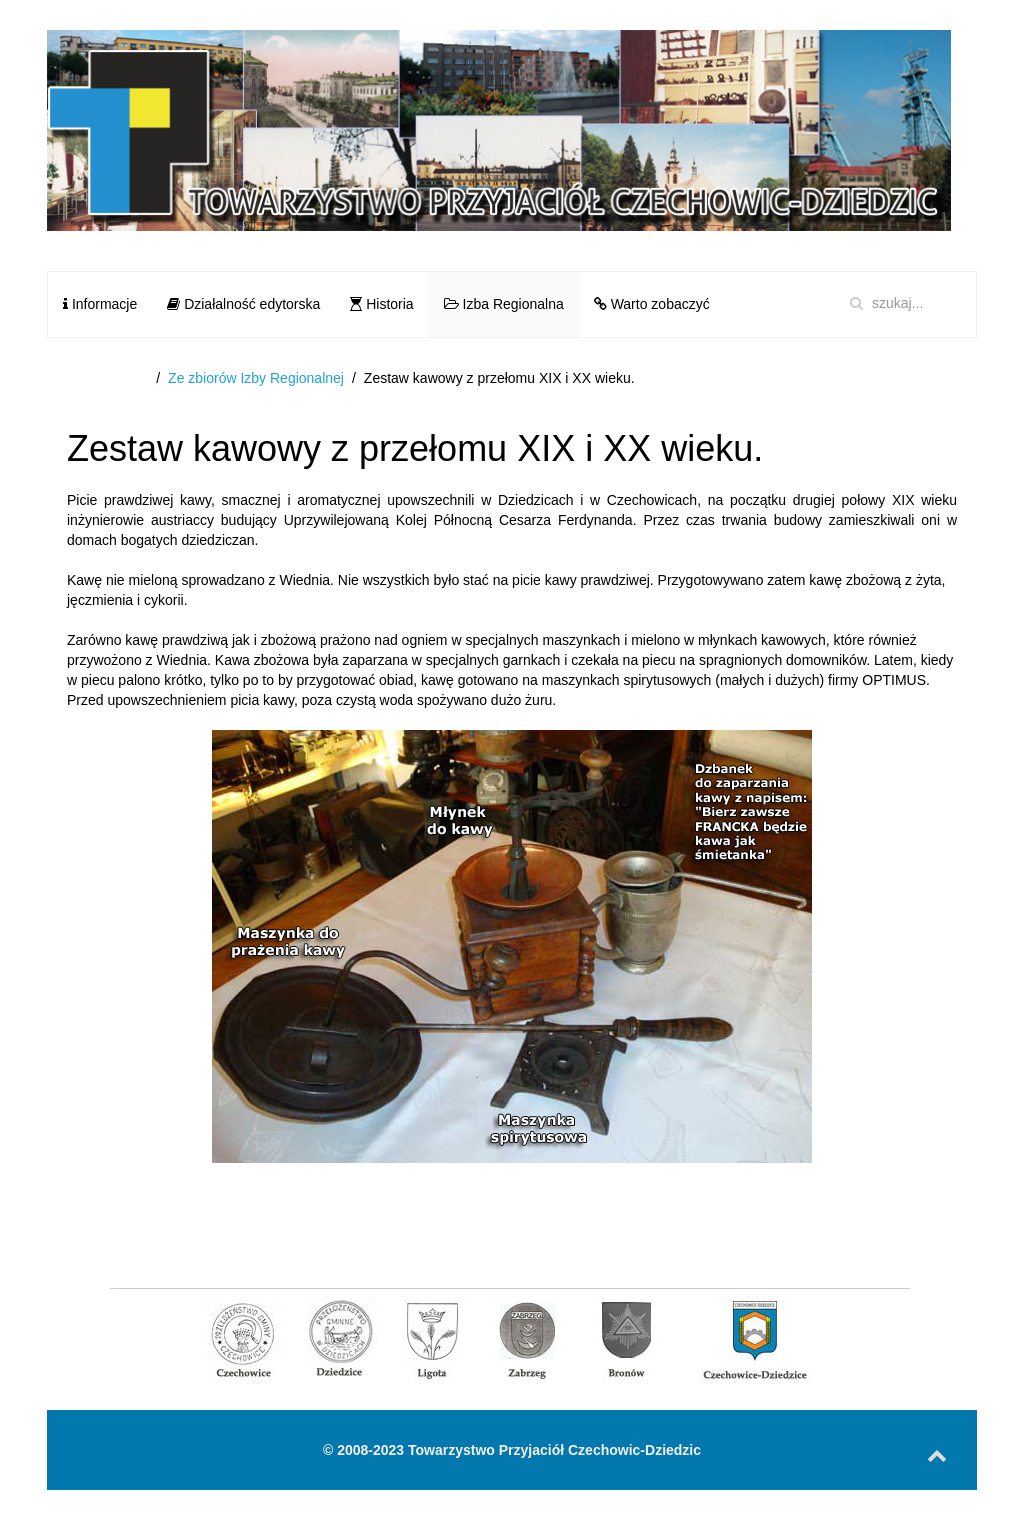  I want to click on Ze zbiorów Izby Regionalnej, so click(256, 378).